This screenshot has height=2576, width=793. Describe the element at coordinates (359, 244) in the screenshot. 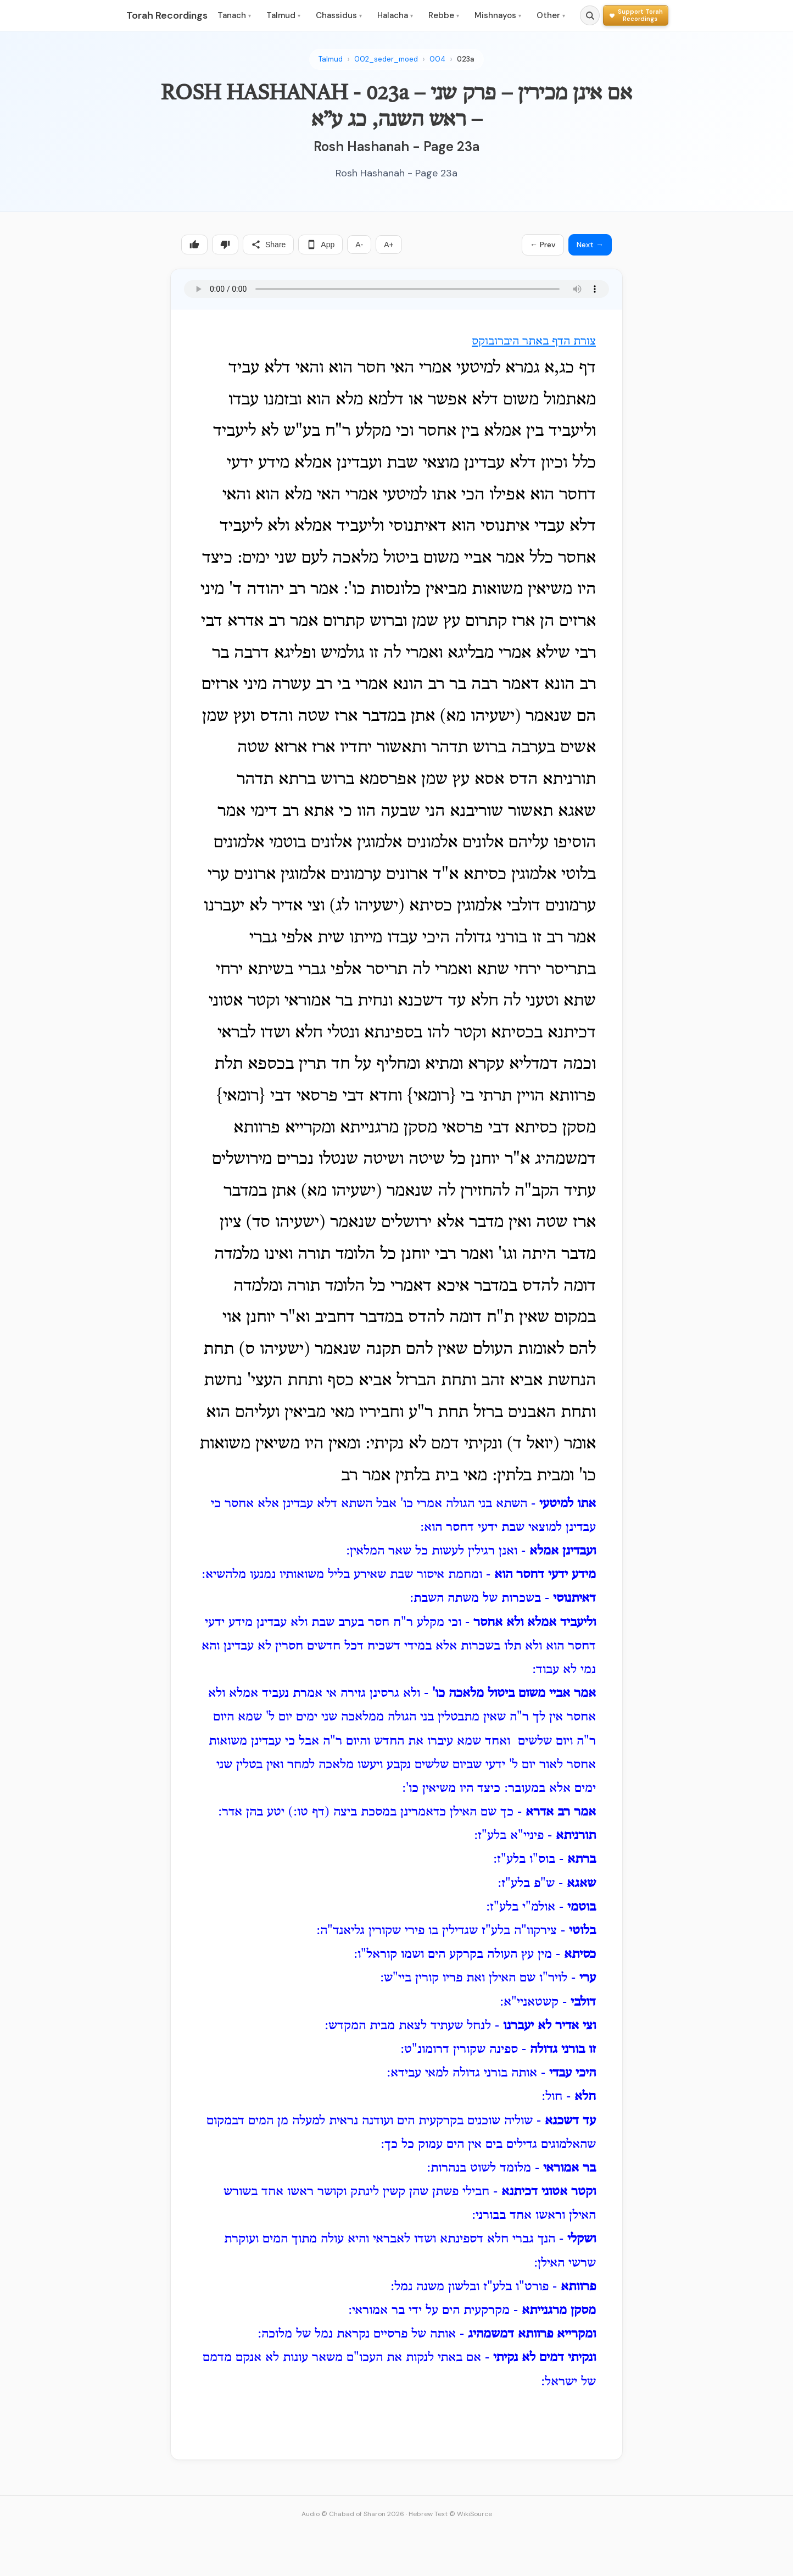

I see `A-` at that location.